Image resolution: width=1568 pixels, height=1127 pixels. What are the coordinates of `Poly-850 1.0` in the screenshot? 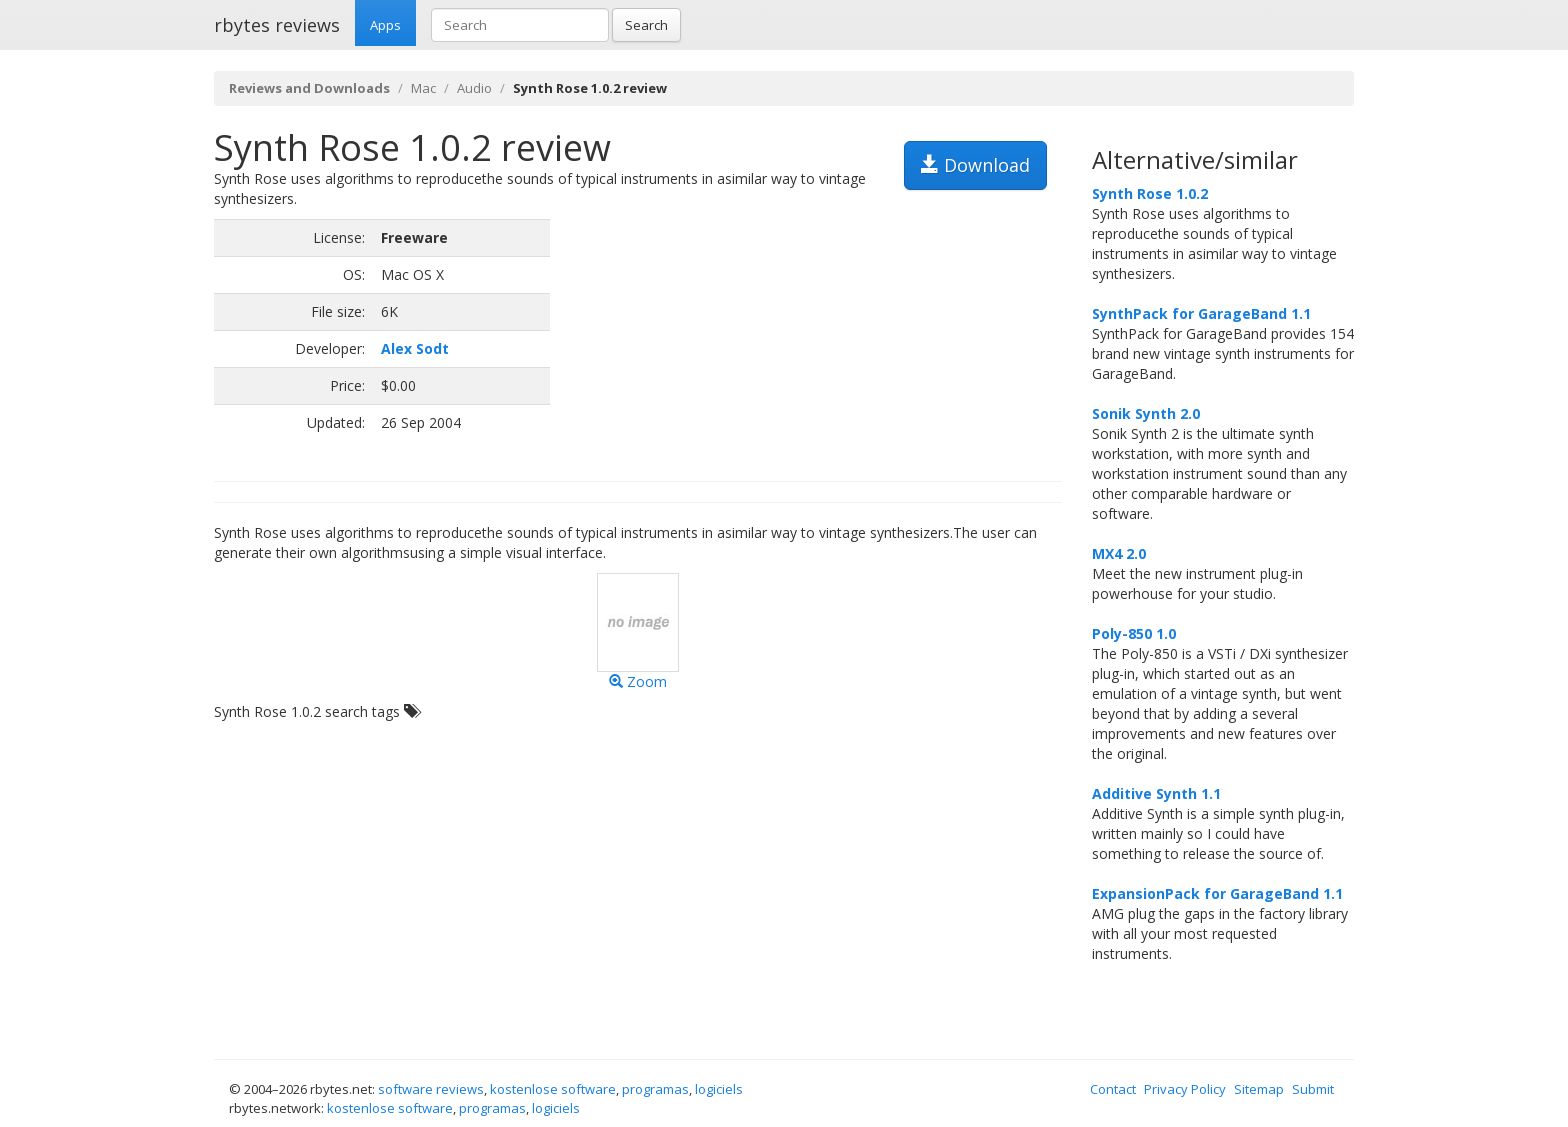 It's located at (1134, 633).